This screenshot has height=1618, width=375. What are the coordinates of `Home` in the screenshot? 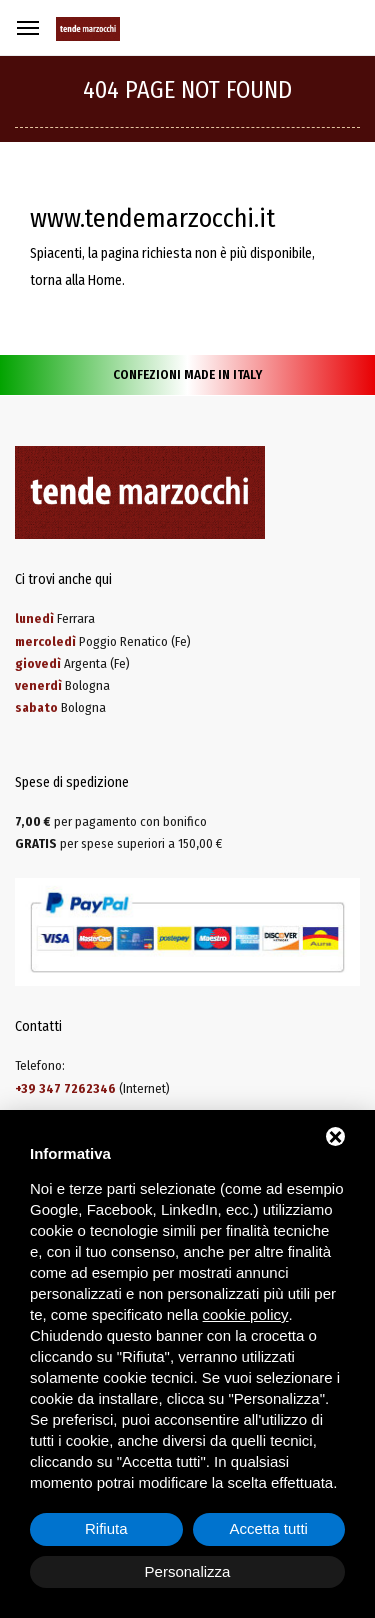 It's located at (105, 280).